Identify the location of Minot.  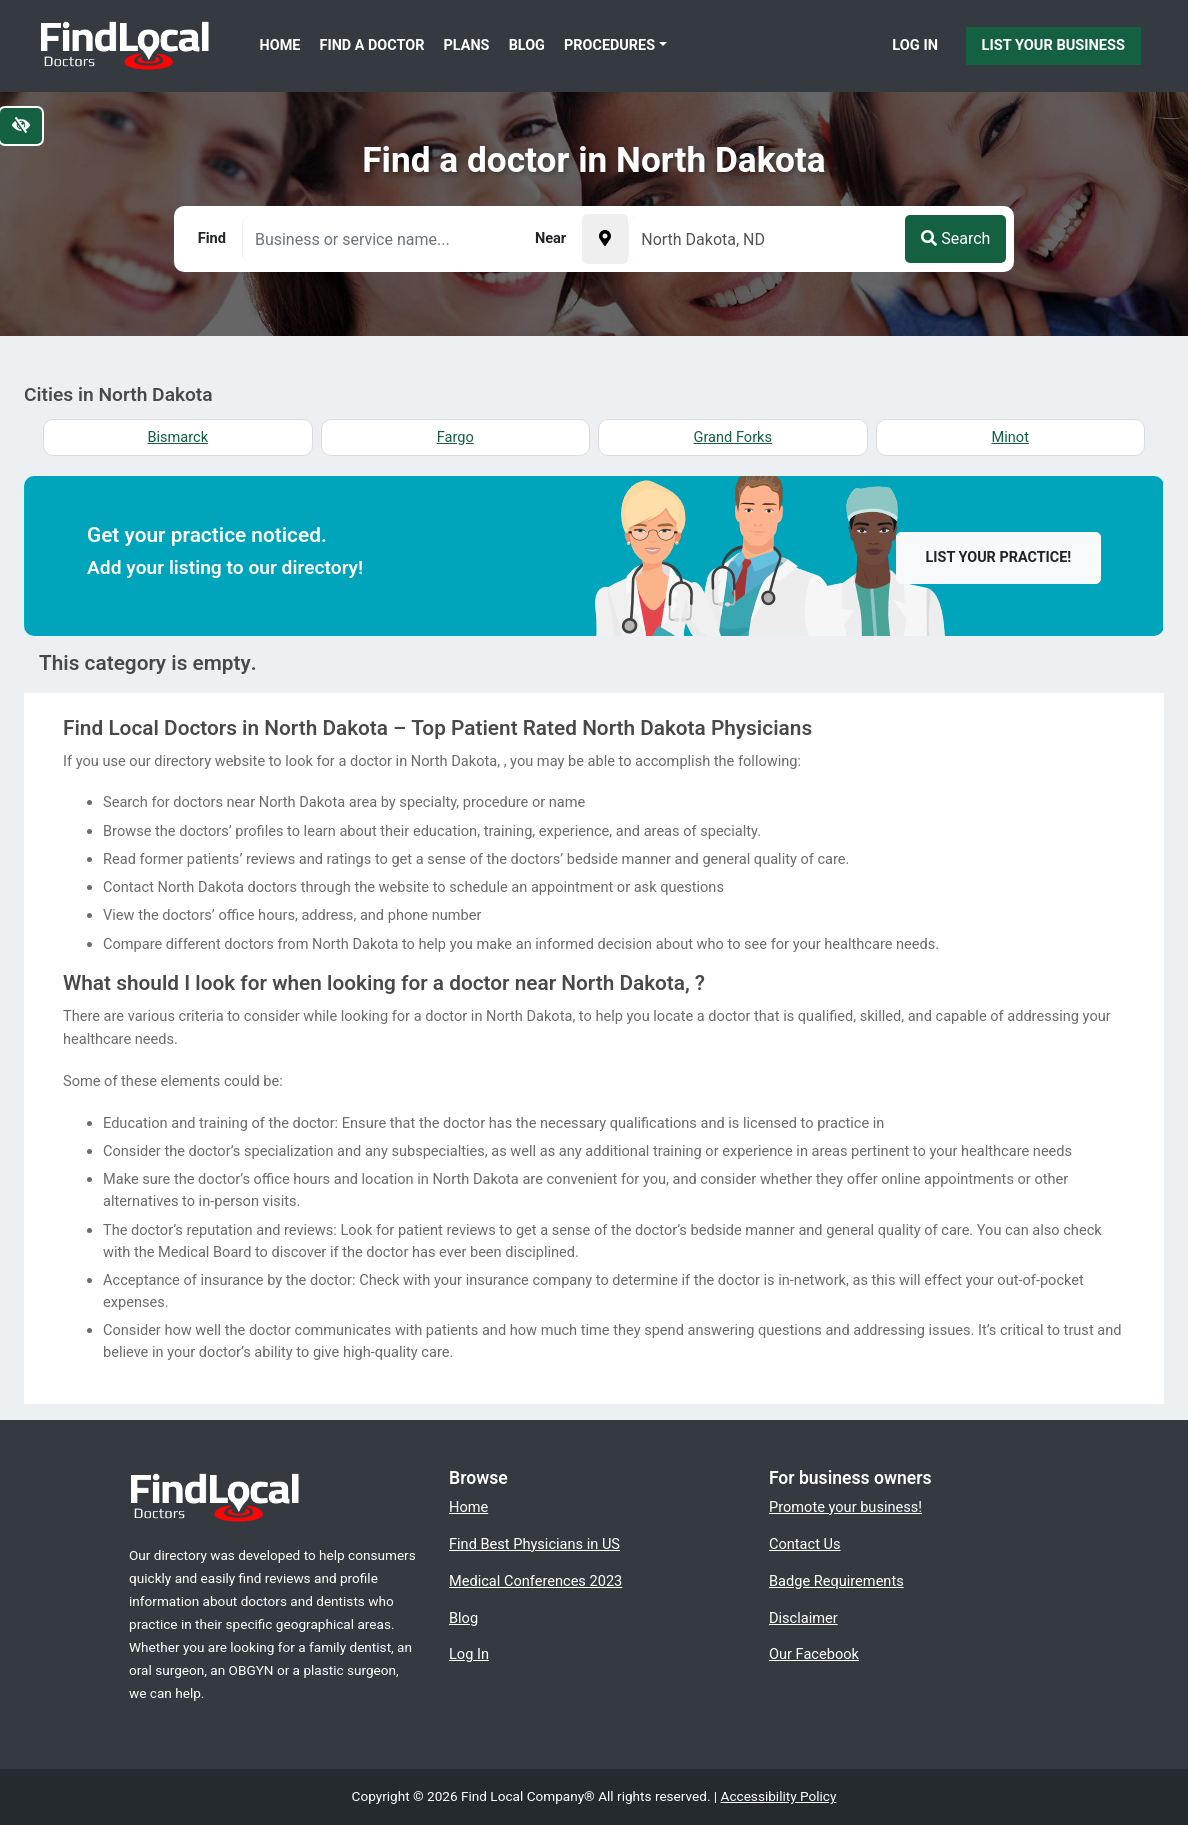
(1010, 437).